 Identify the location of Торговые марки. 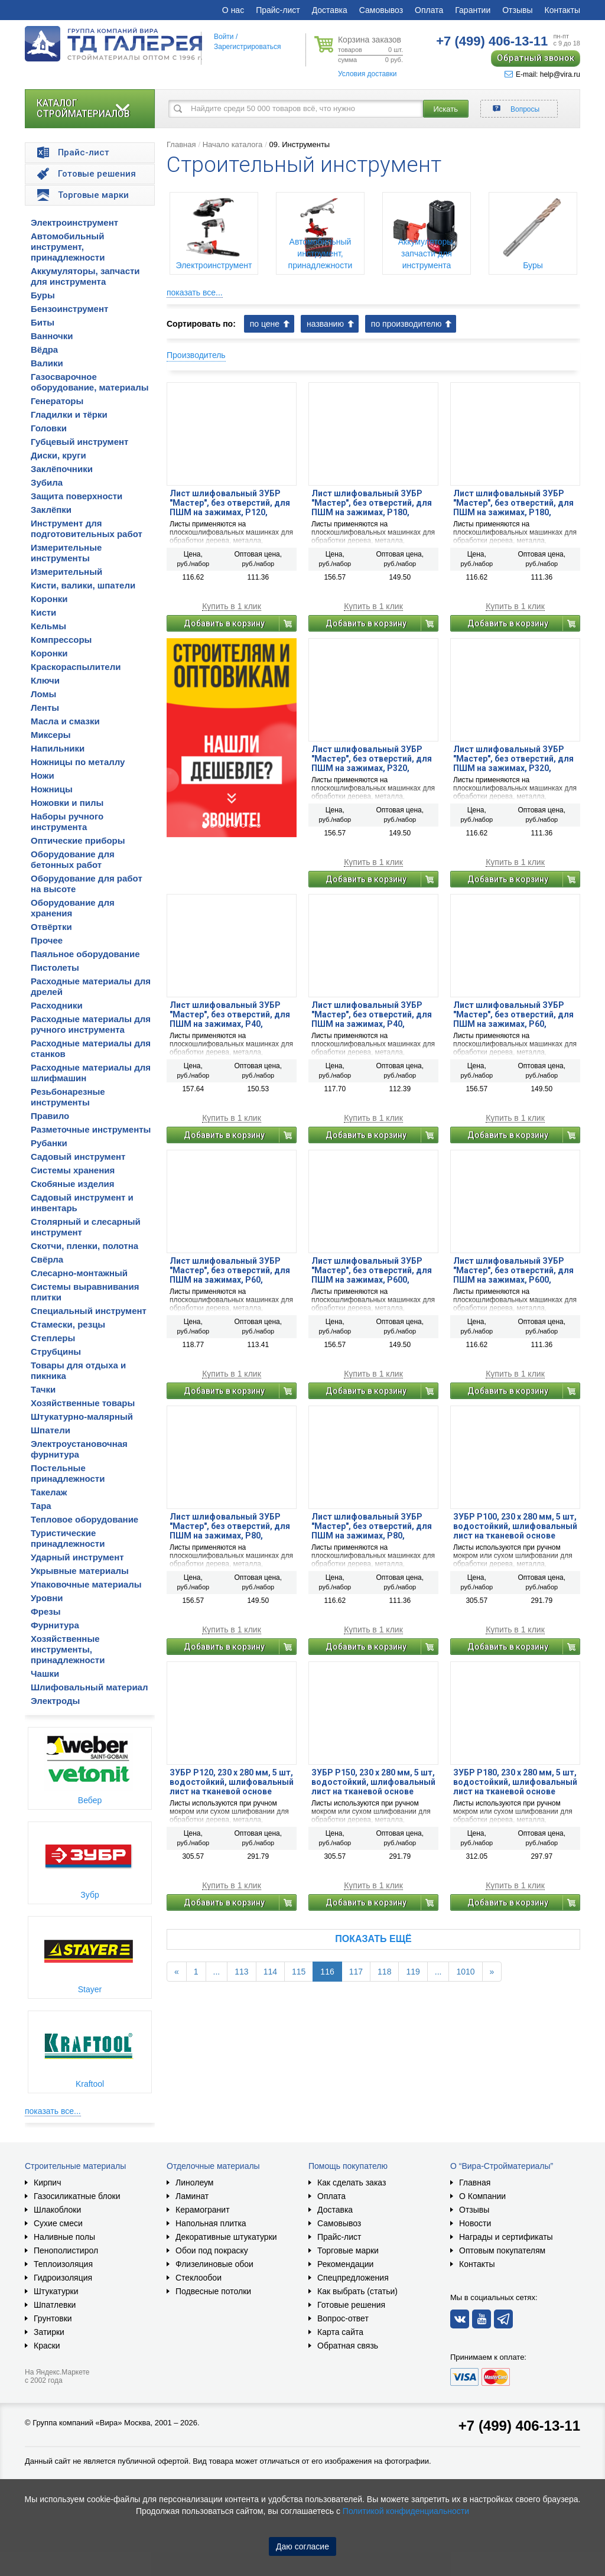
(348, 2250).